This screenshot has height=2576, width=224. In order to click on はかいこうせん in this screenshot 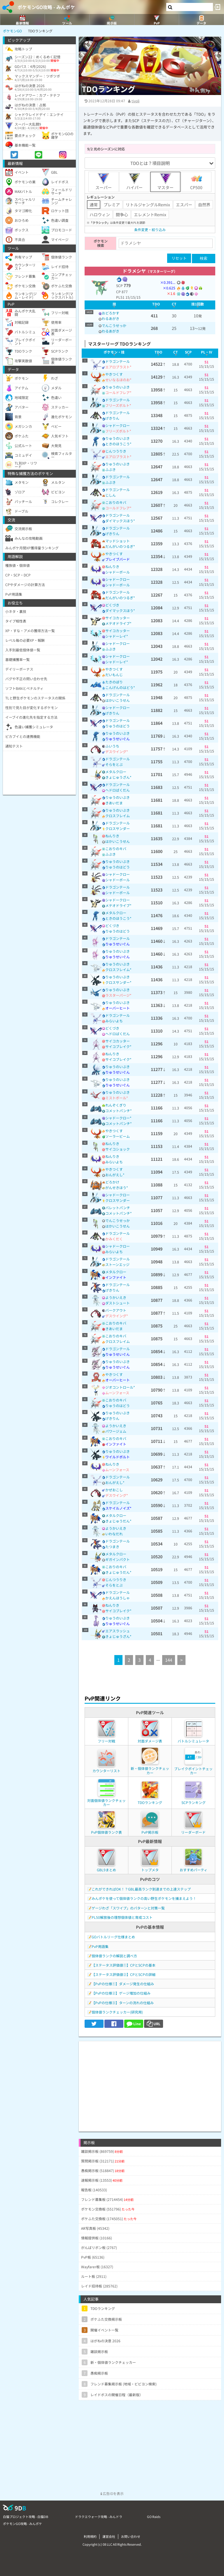, I will do `click(117, 700)`.